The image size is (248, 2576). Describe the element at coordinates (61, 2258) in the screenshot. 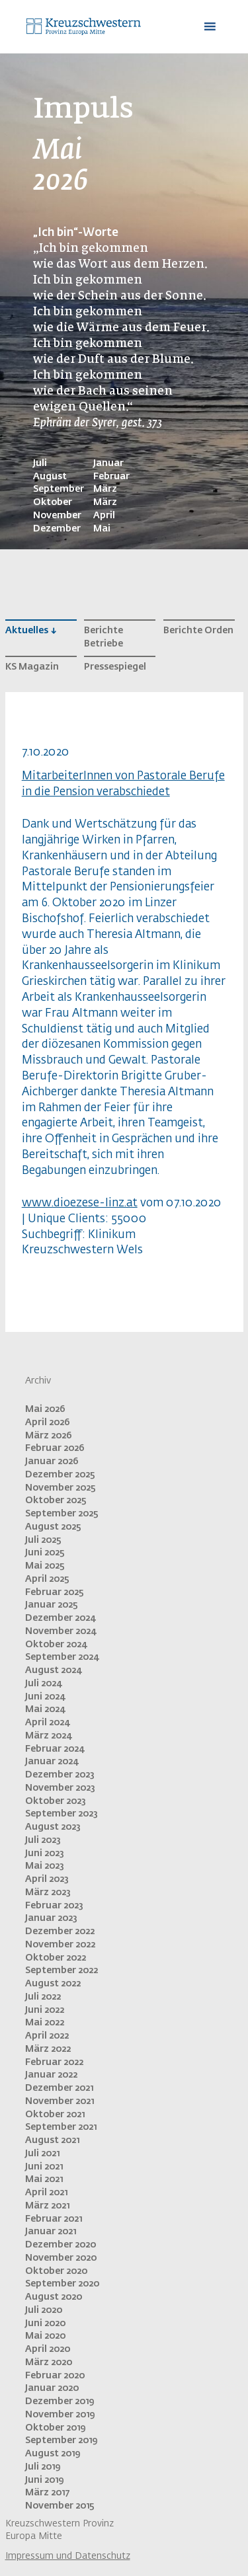

I see `November 2020` at that location.